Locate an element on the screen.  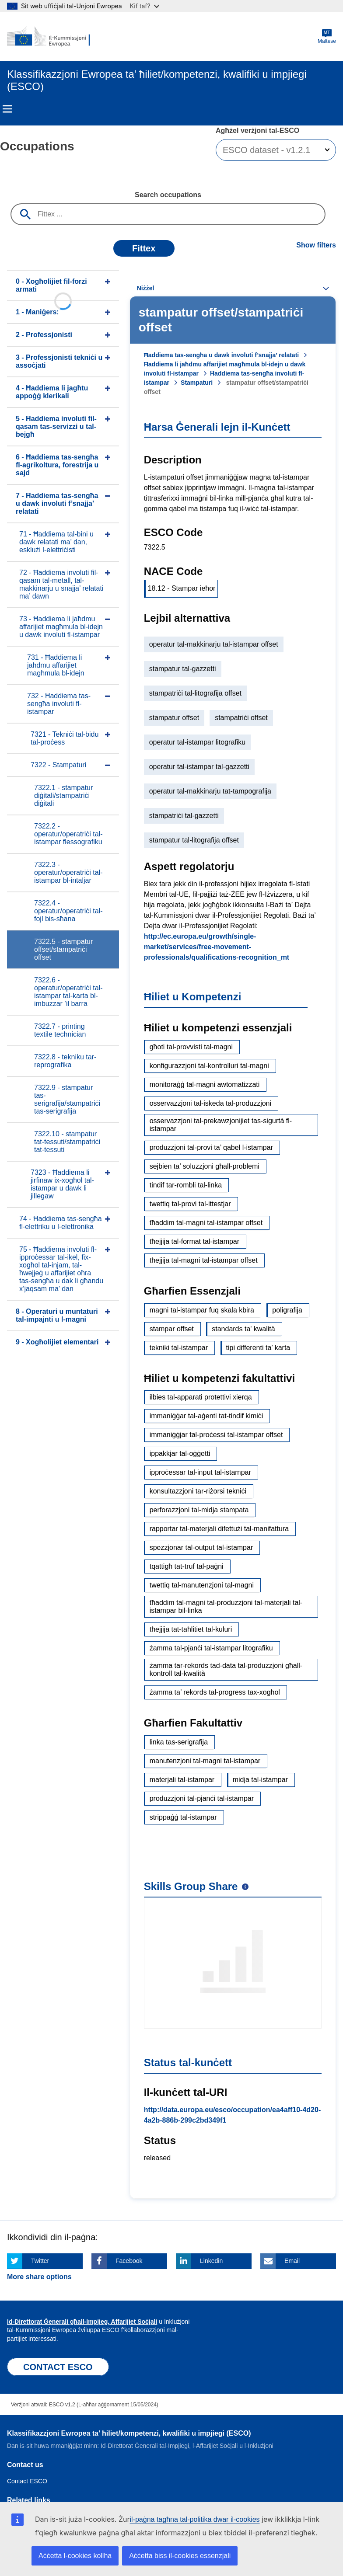
spezzjonar tal-output tal-istampar is located at coordinates (201, 1547).